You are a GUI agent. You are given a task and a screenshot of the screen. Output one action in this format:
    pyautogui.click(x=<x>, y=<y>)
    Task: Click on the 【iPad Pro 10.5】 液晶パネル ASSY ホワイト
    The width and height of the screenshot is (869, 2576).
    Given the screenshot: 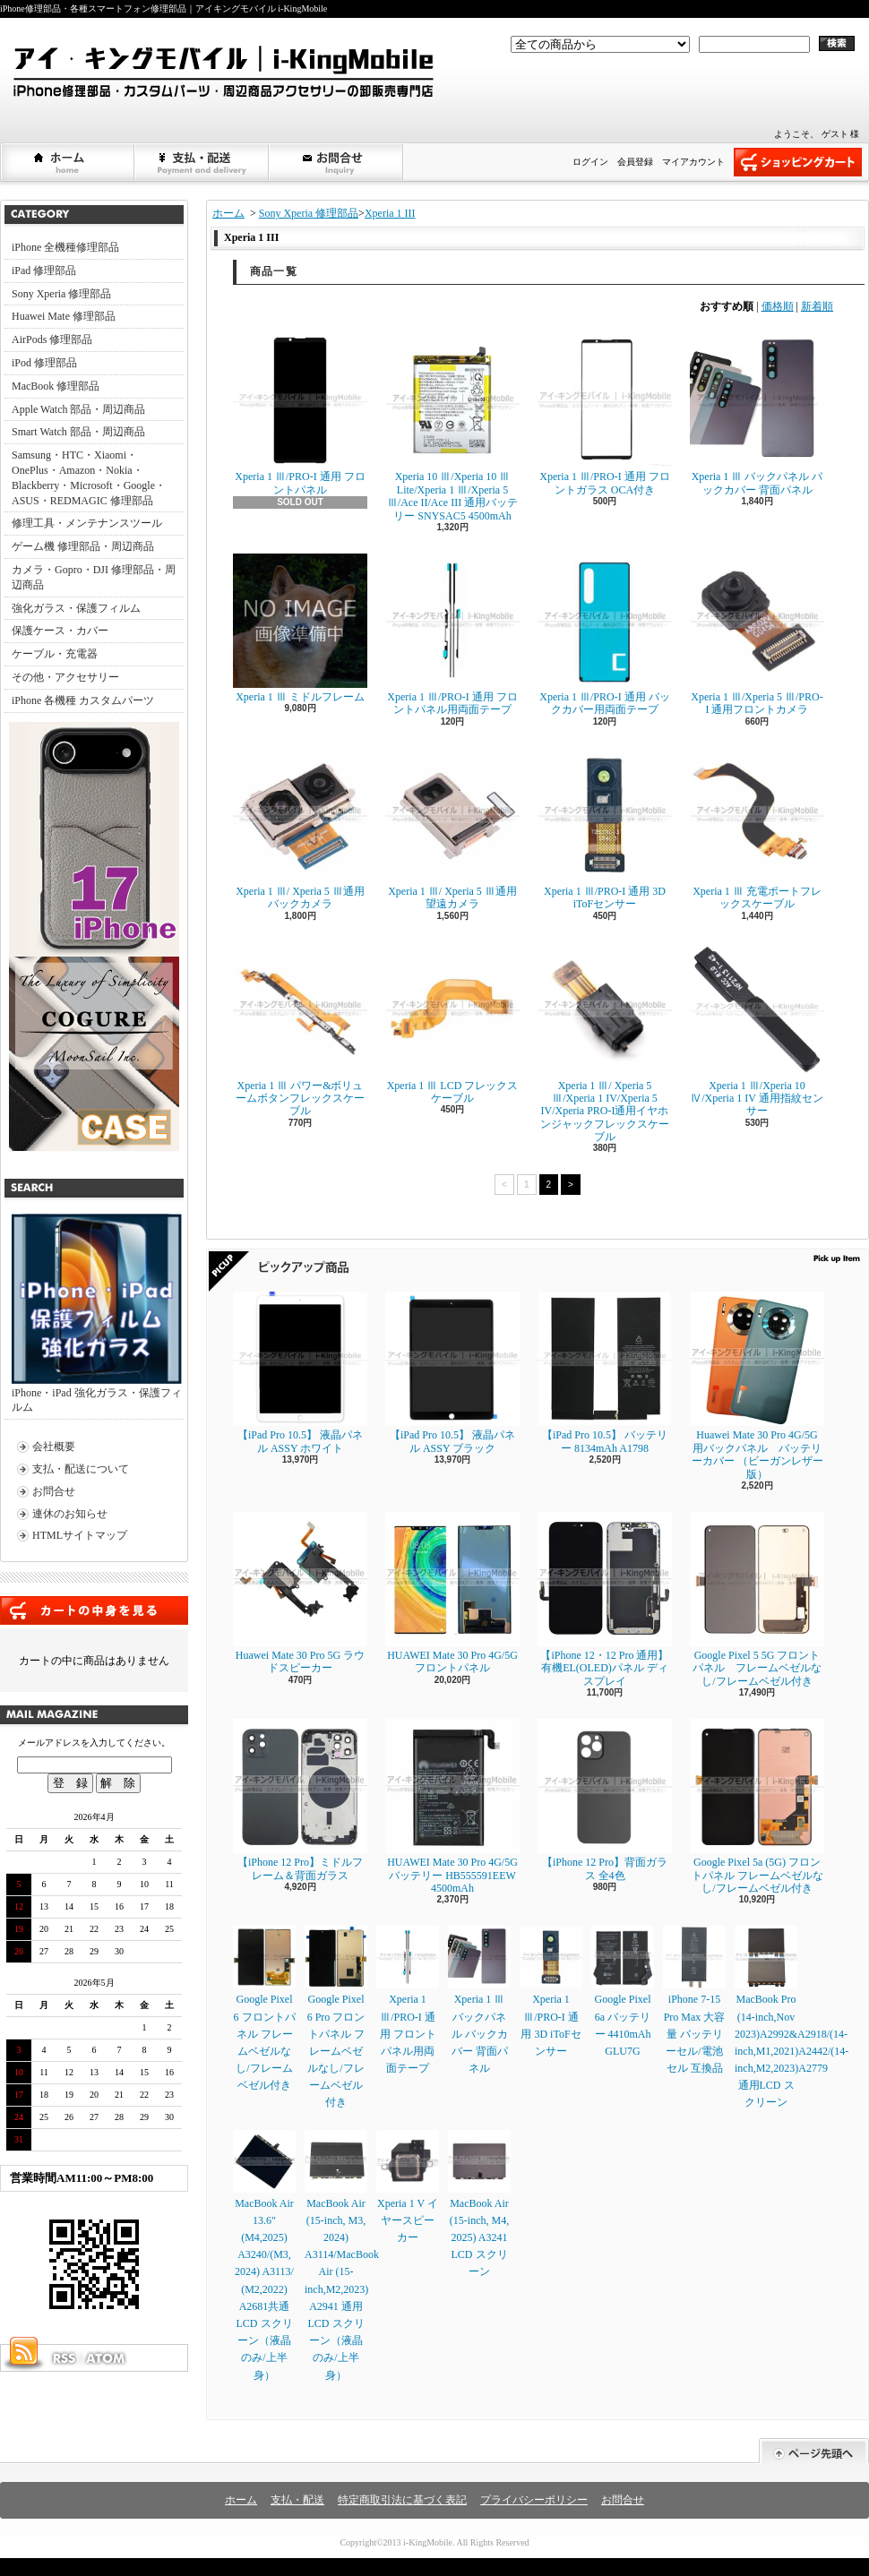 What is the action you would take?
    pyautogui.click(x=300, y=1373)
    